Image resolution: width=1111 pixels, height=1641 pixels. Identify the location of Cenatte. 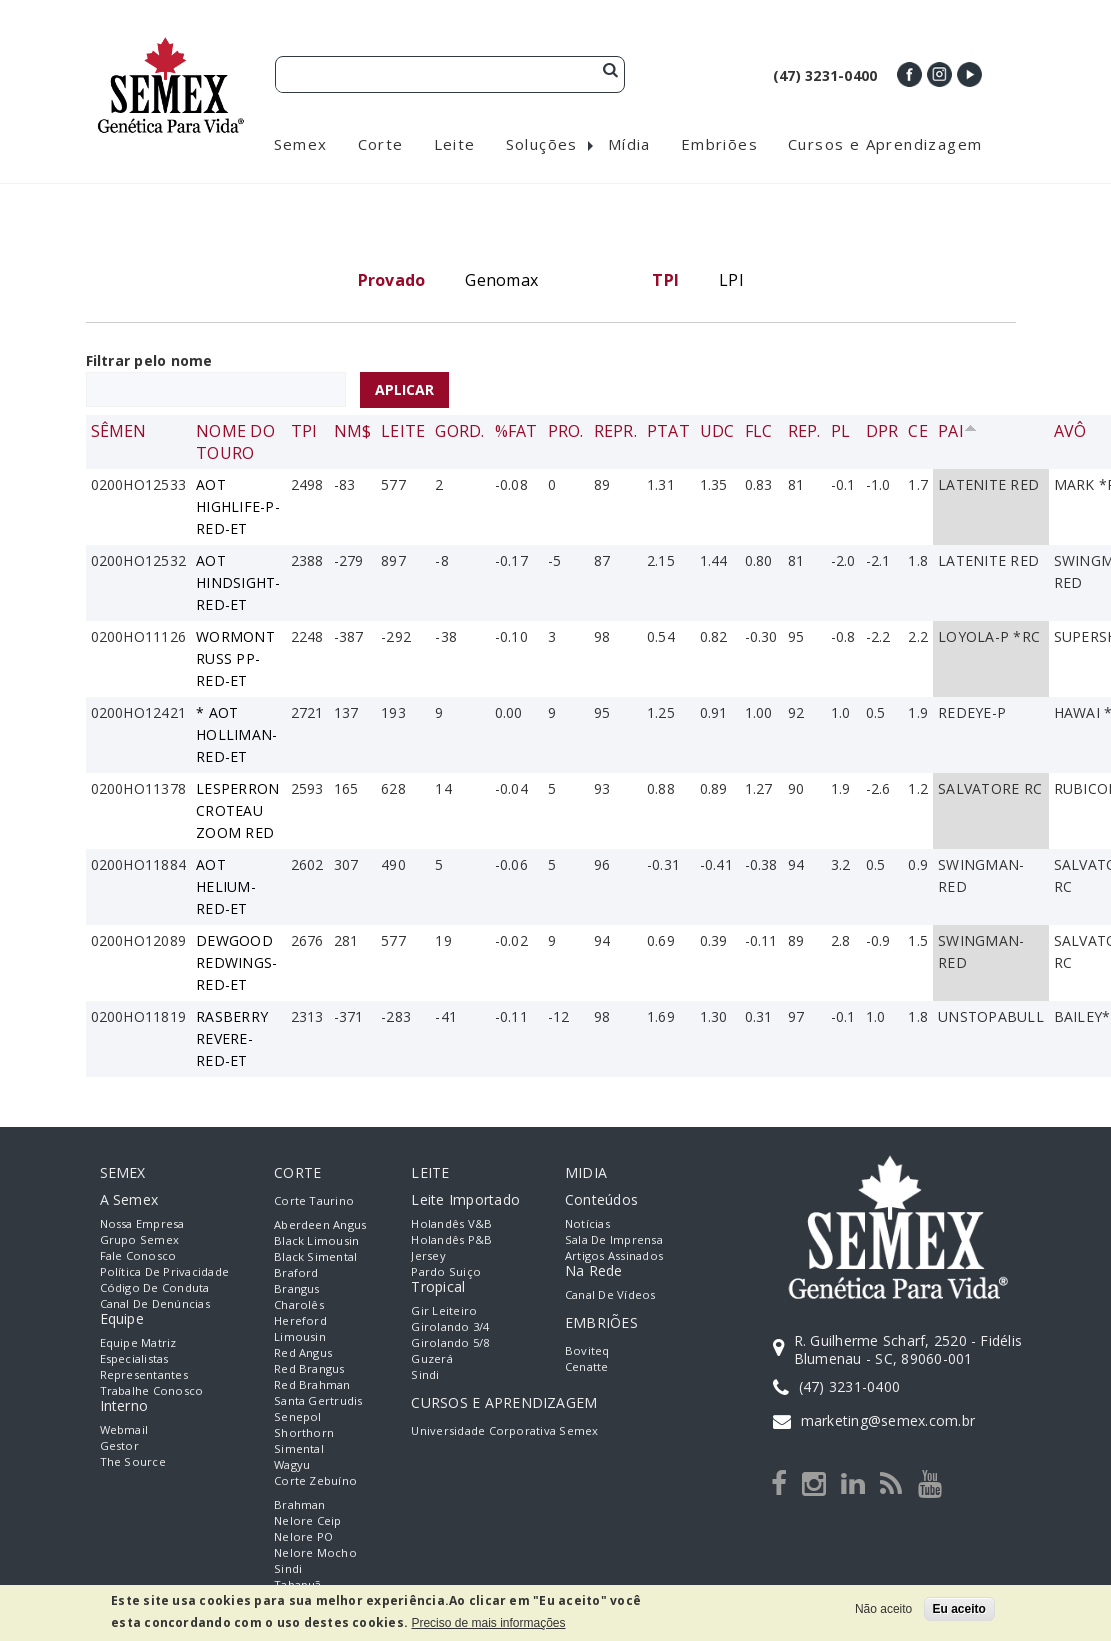
(587, 1370).